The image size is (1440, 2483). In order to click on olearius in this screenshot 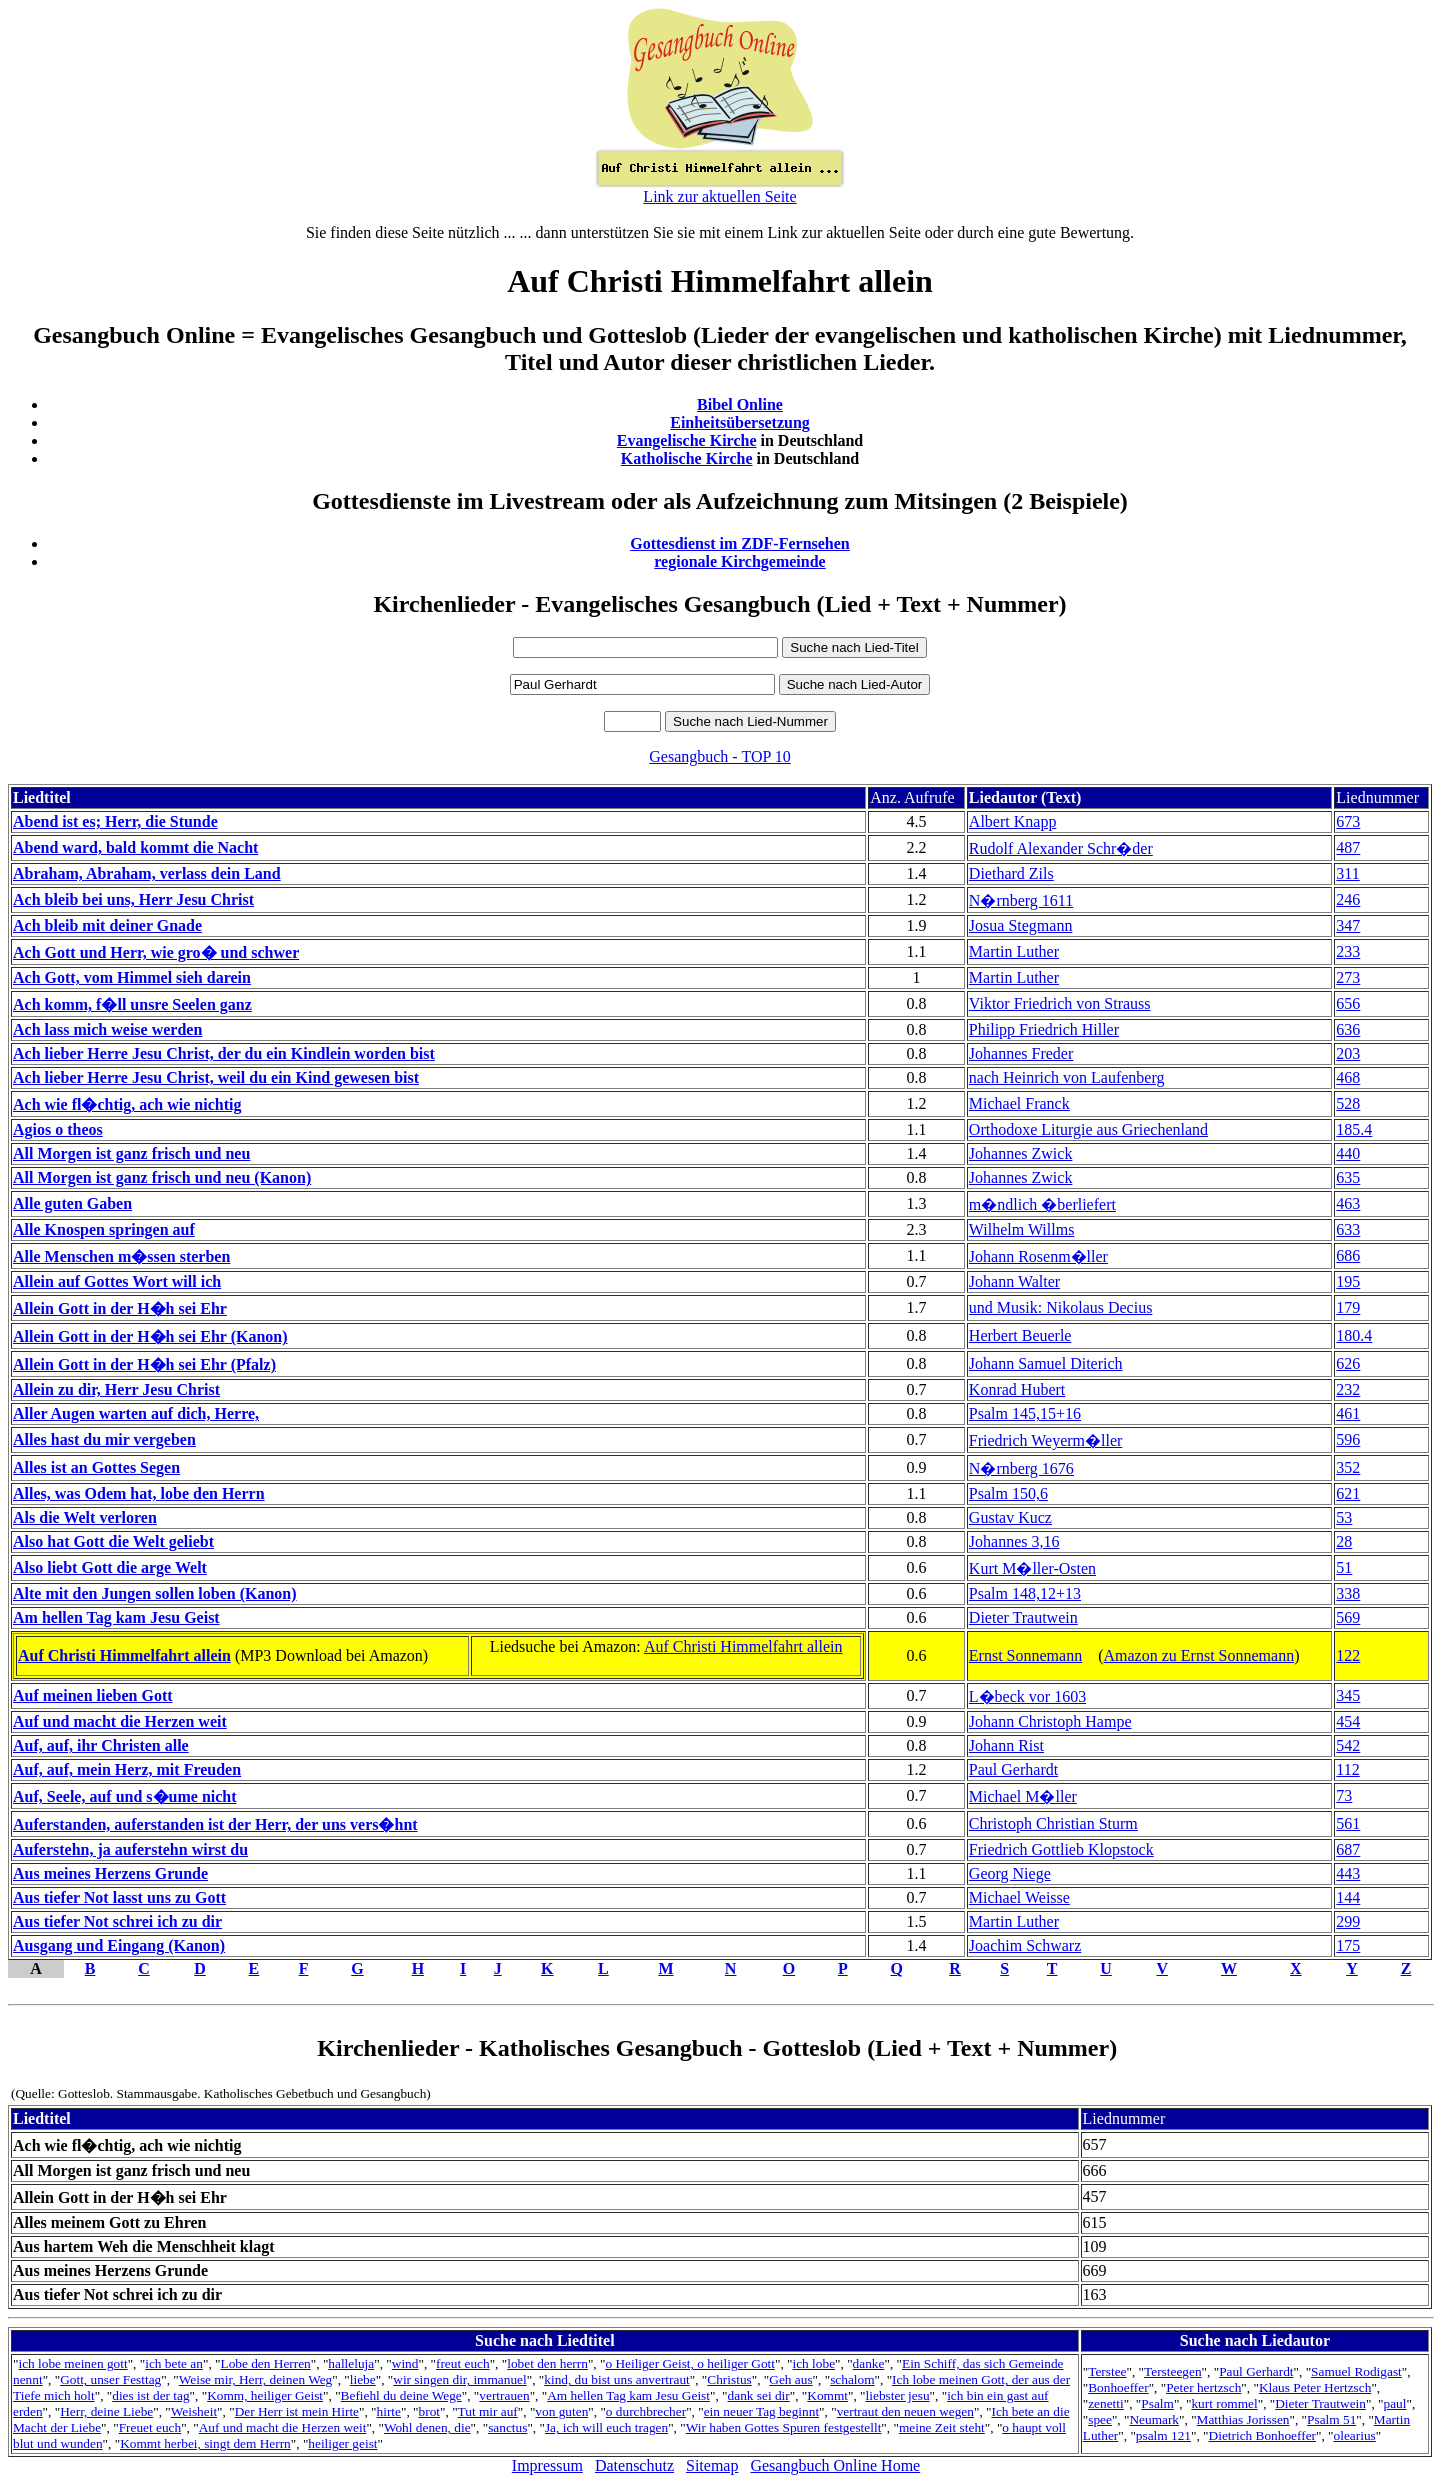, I will do `click(1355, 2435)`.